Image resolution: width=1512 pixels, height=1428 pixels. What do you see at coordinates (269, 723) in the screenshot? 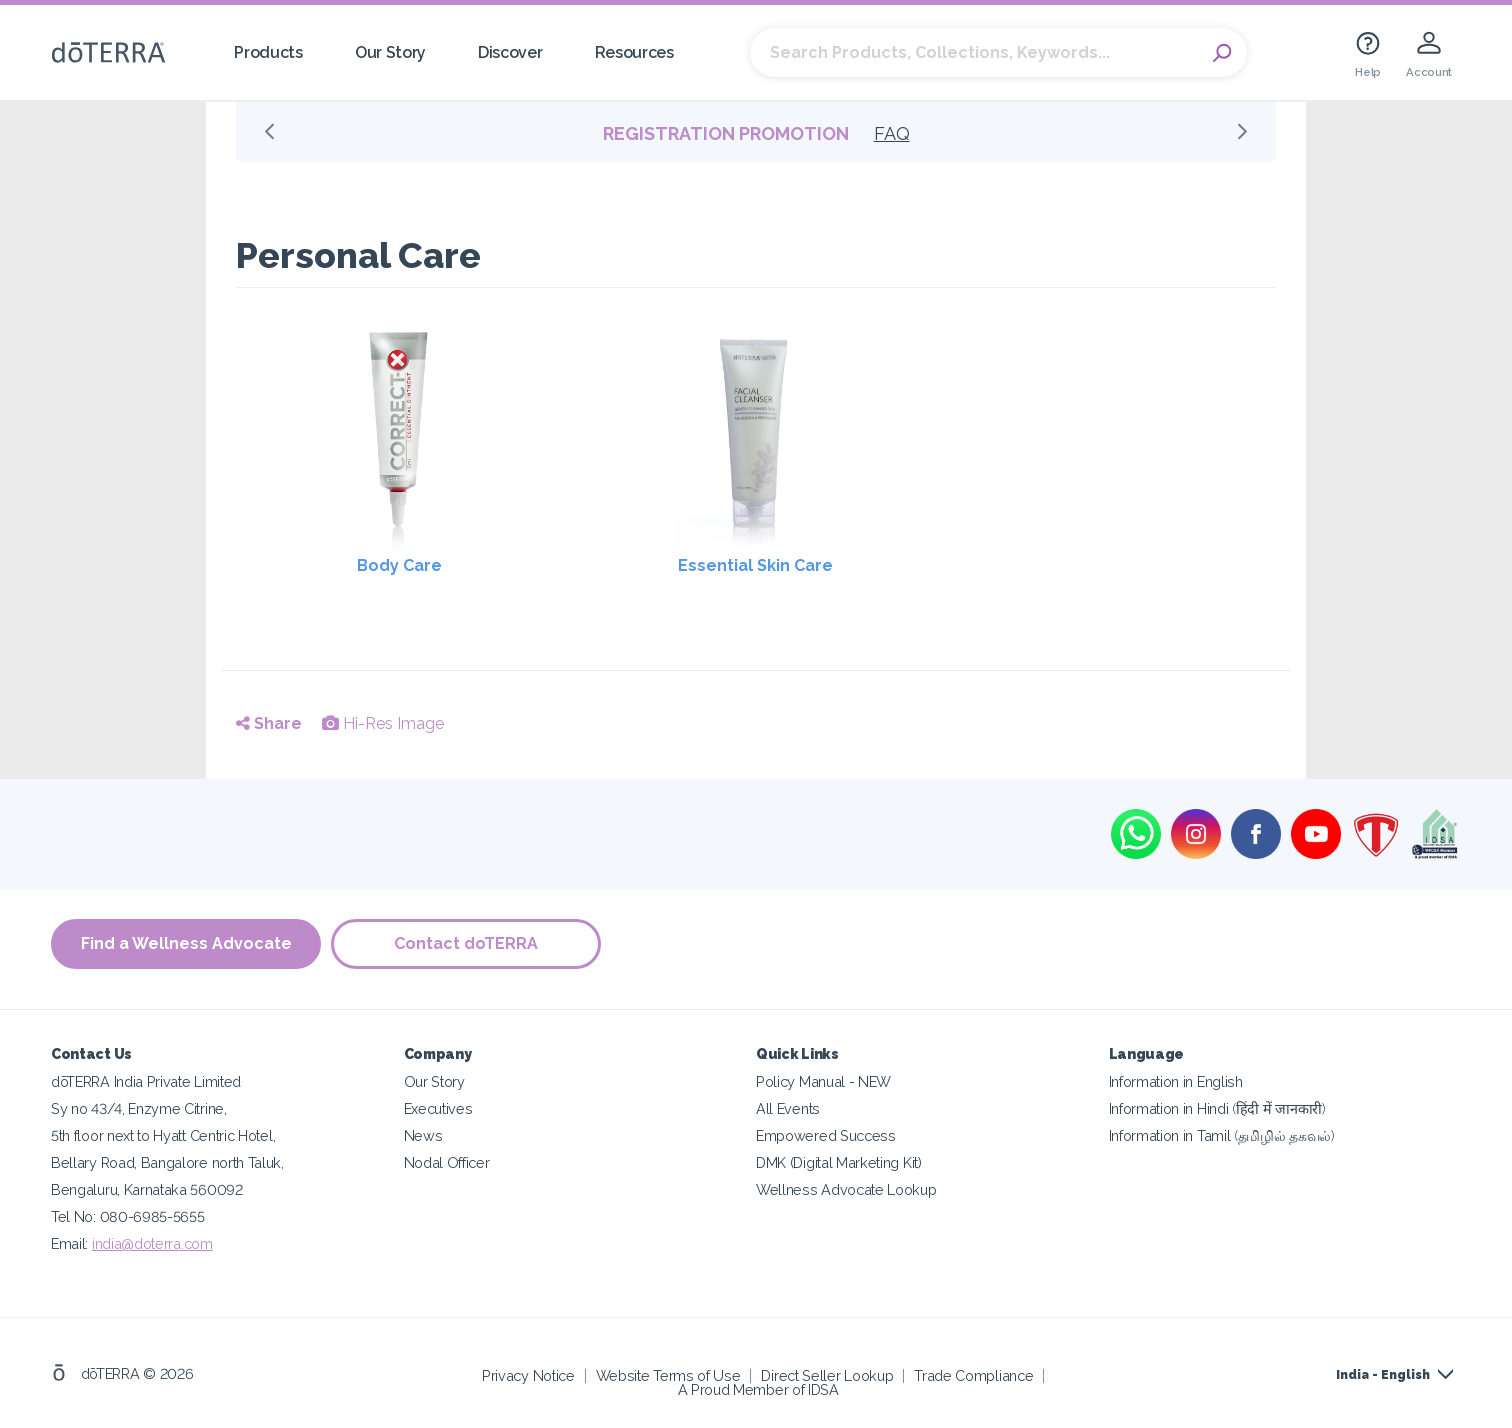
I see `Share` at bounding box center [269, 723].